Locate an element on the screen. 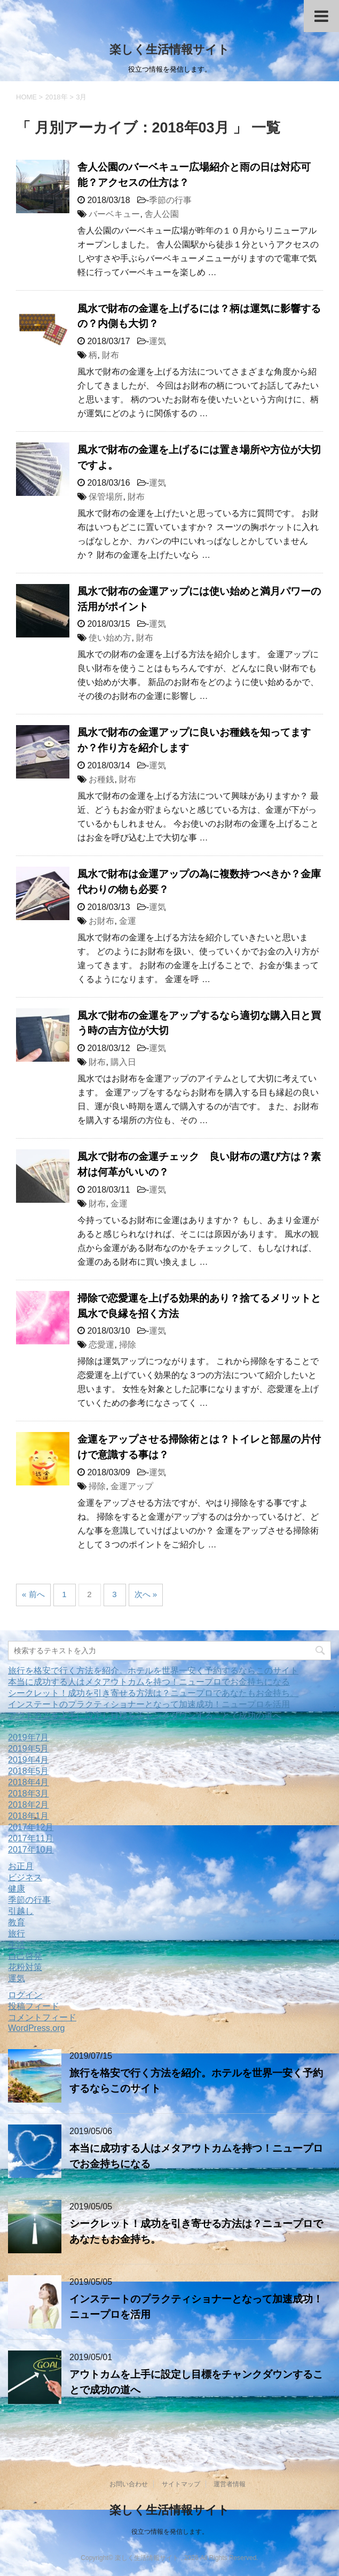  2017年11月 is located at coordinates (30, 1838).